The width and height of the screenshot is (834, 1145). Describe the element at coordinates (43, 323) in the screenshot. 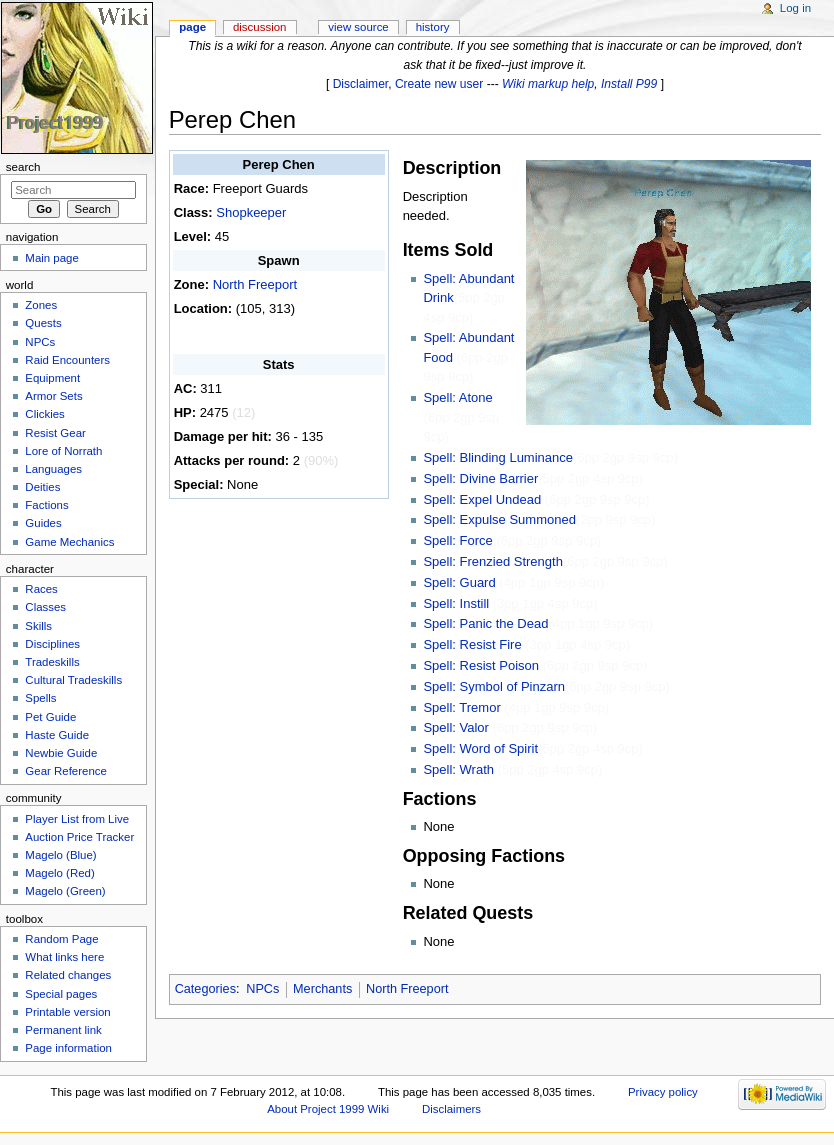

I see `Quests` at that location.